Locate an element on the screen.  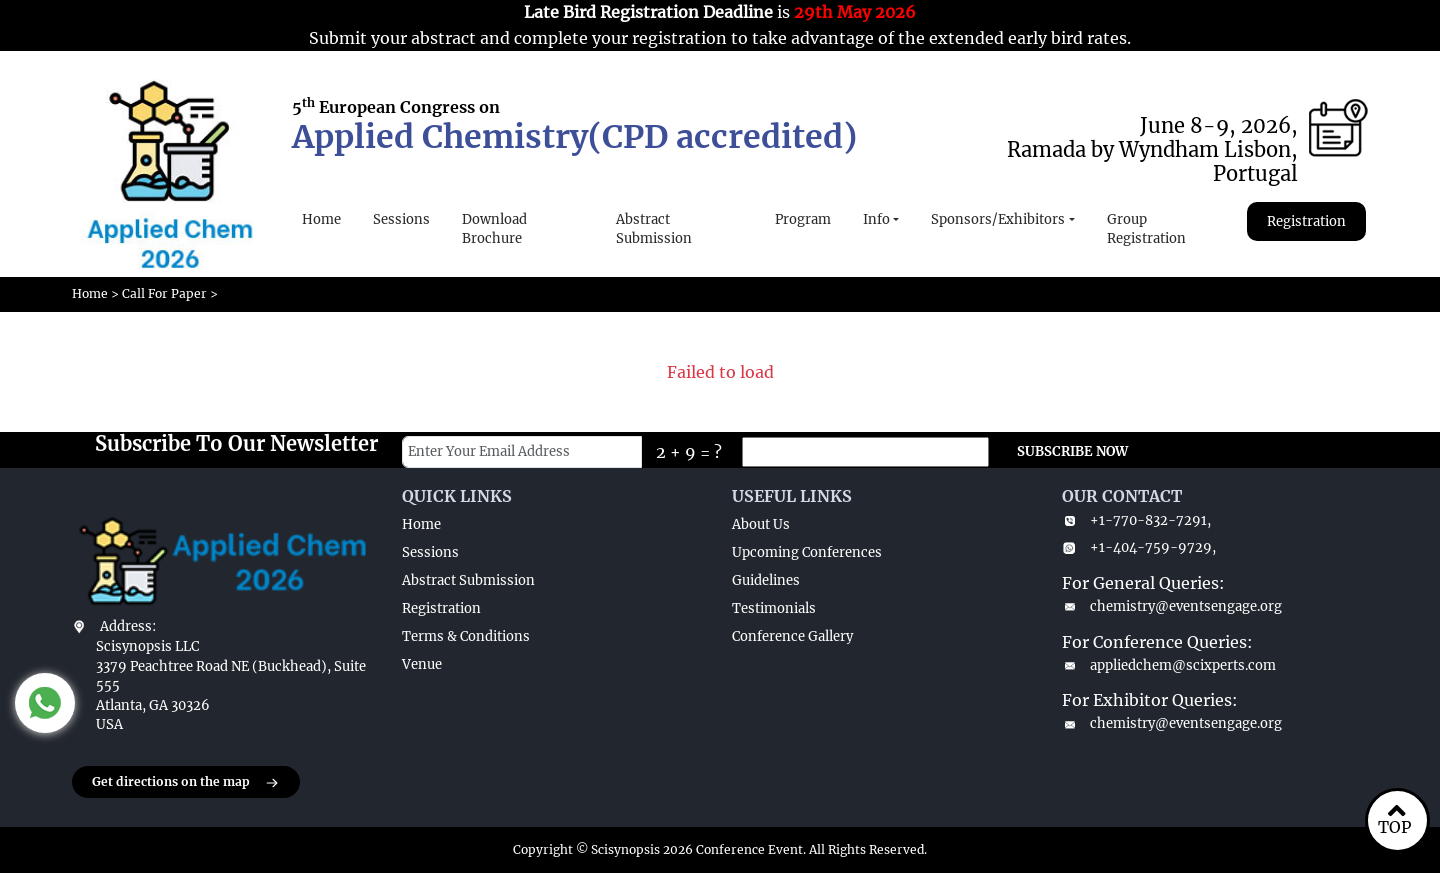
Address: is located at coordinates (128, 626).